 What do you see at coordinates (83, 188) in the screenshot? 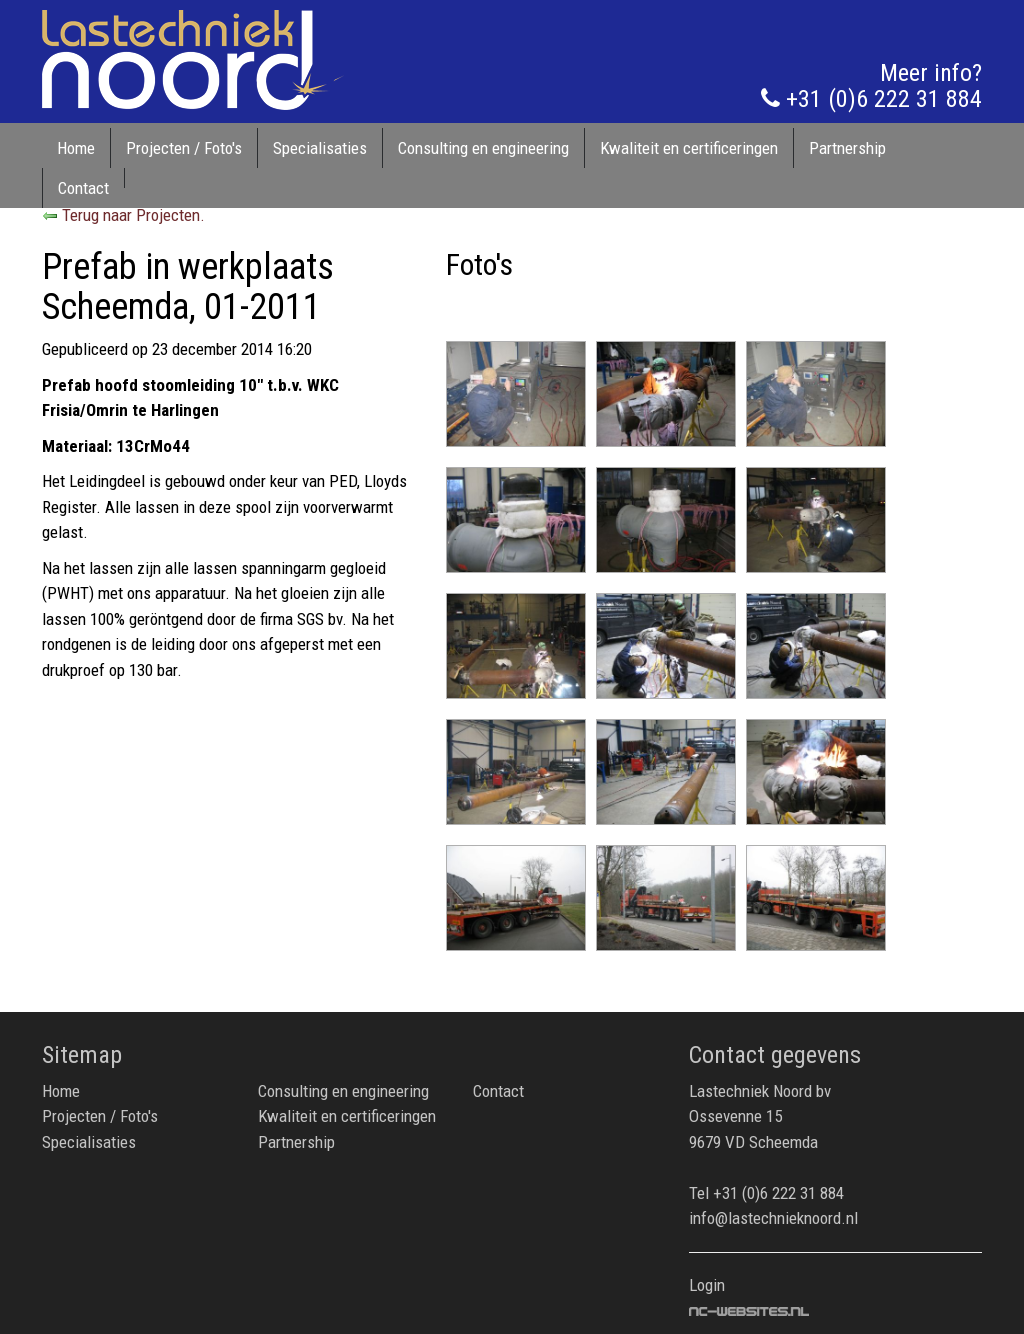
I see `Contact` at bounding box center [83, 188].